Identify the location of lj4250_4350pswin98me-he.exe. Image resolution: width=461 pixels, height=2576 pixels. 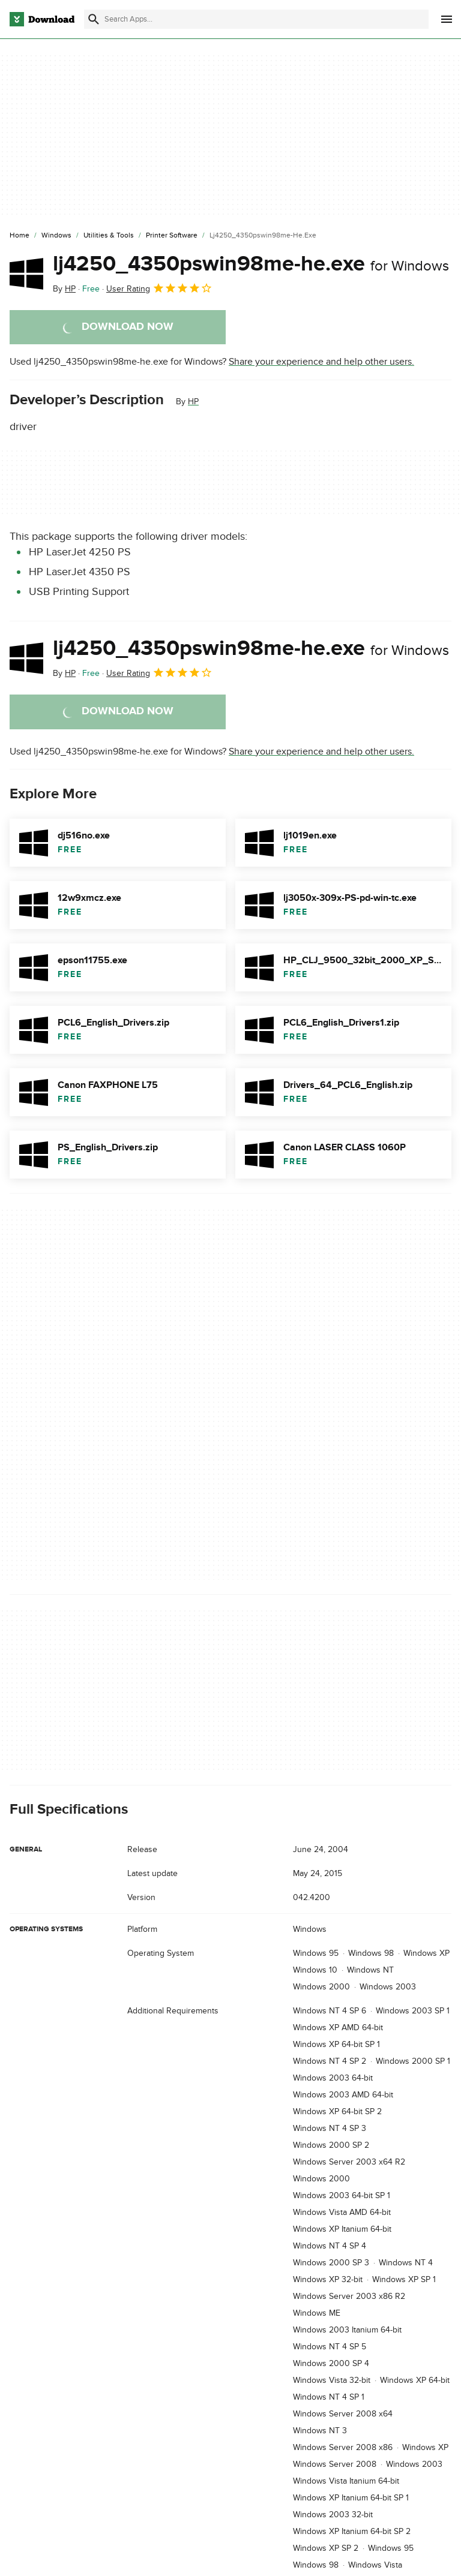
(251, 264).